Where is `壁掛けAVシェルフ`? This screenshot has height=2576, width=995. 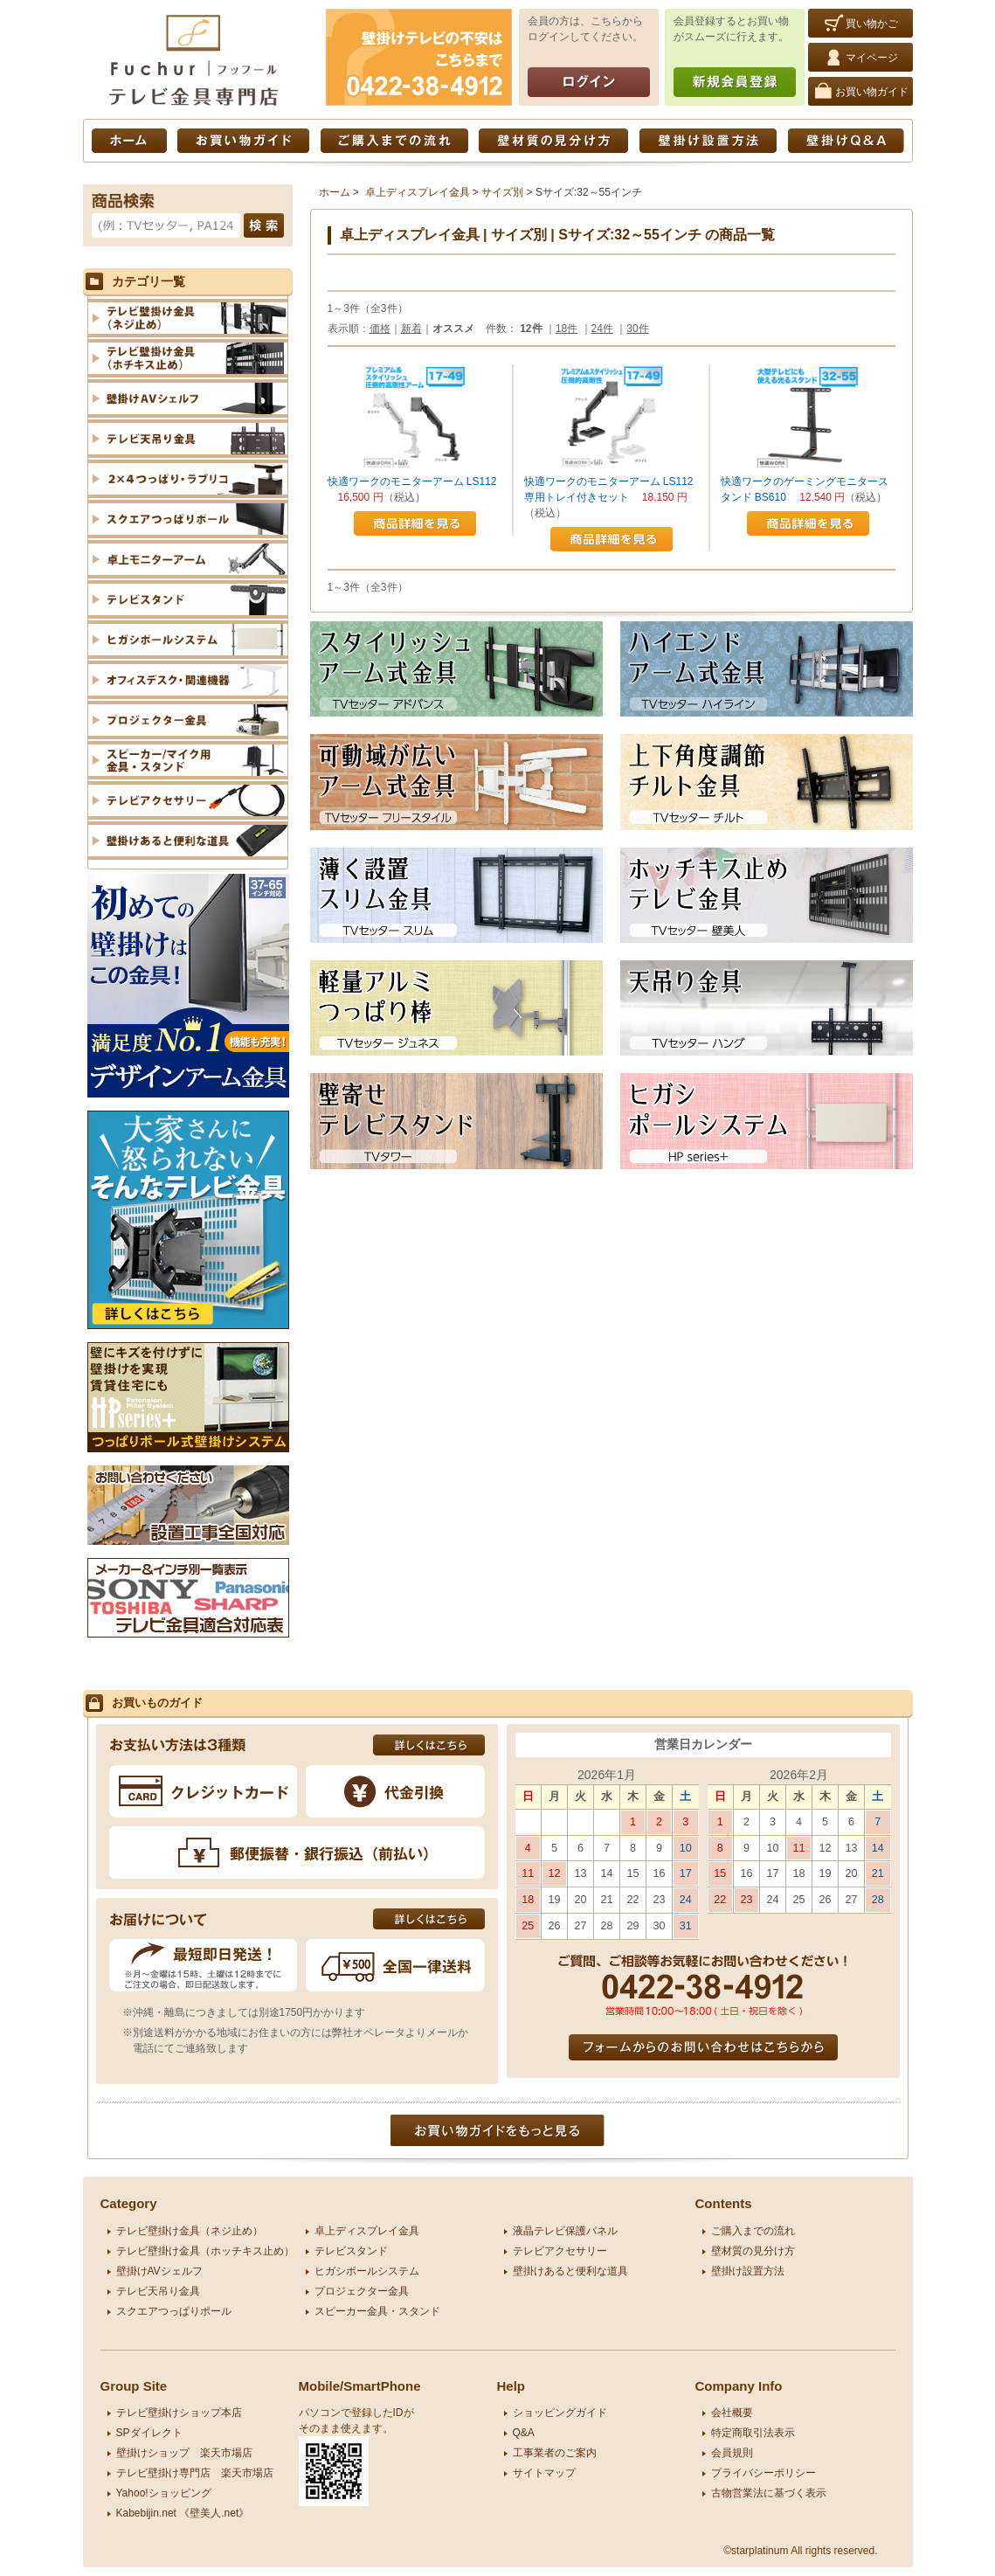 壁掛けAVシェルフ is located at coordinates (159, 2271).